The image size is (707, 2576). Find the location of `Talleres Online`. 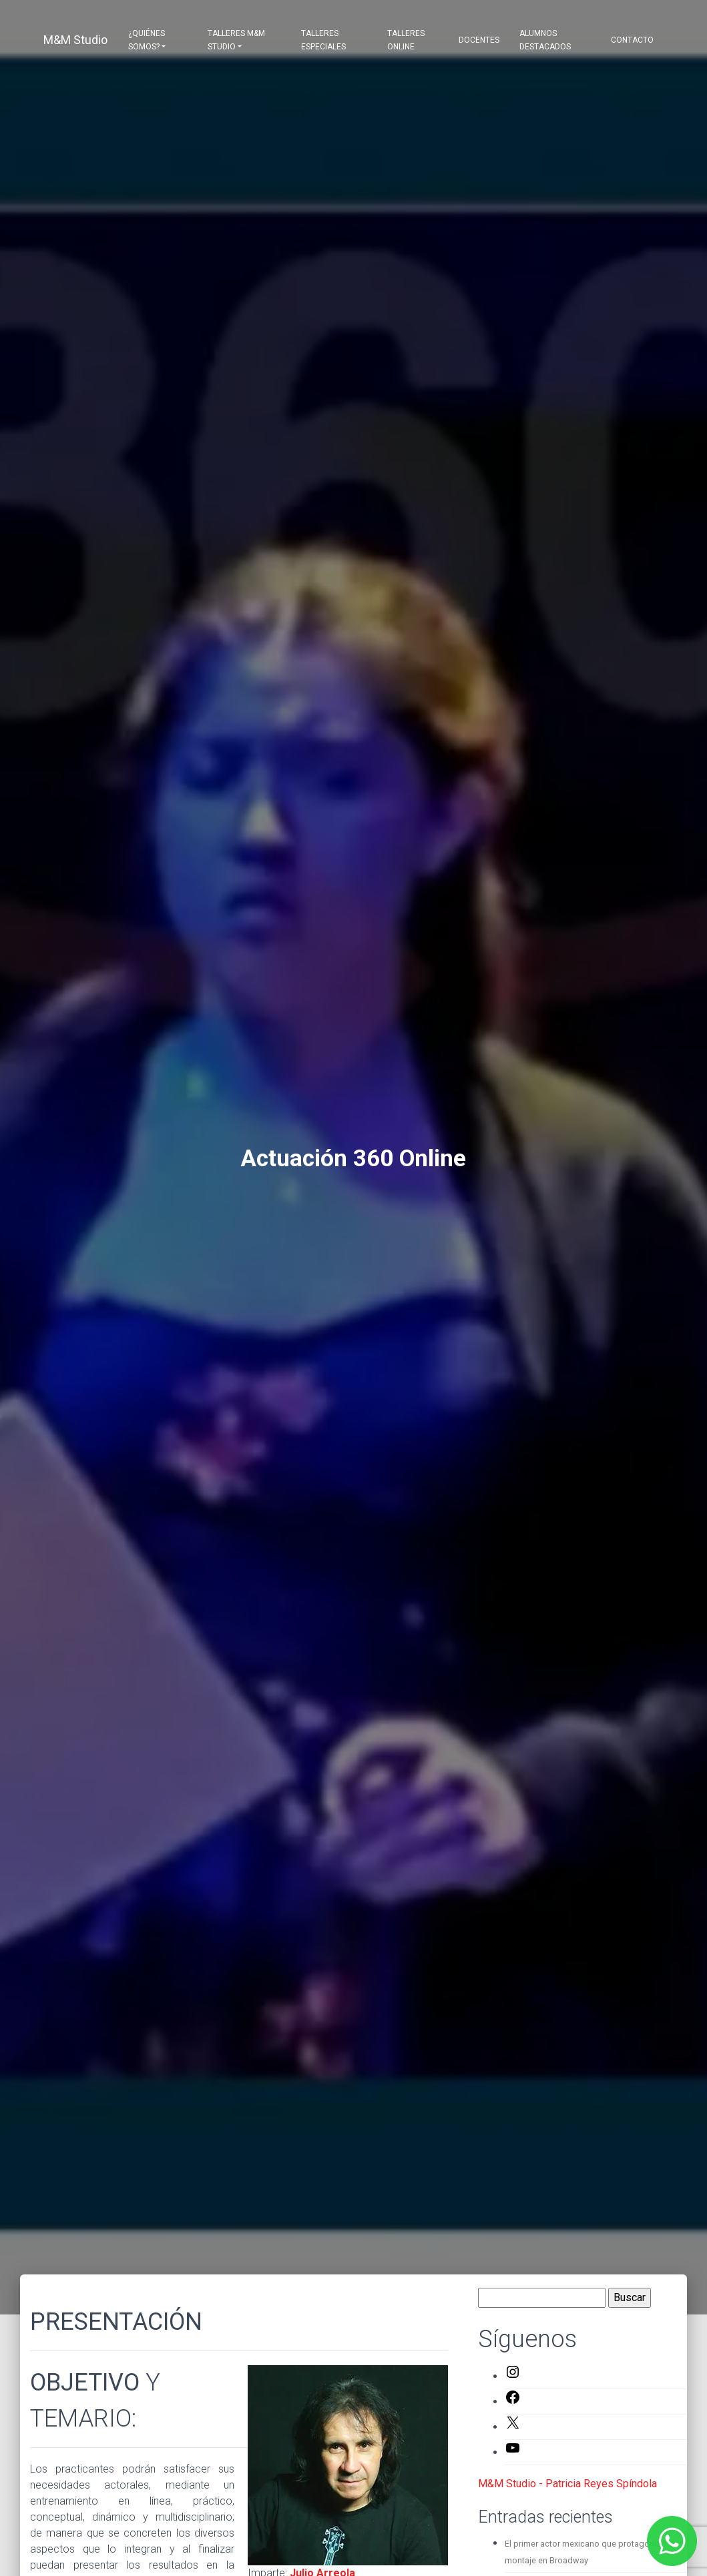

Talleres Online is located at coordinates (406, 40).